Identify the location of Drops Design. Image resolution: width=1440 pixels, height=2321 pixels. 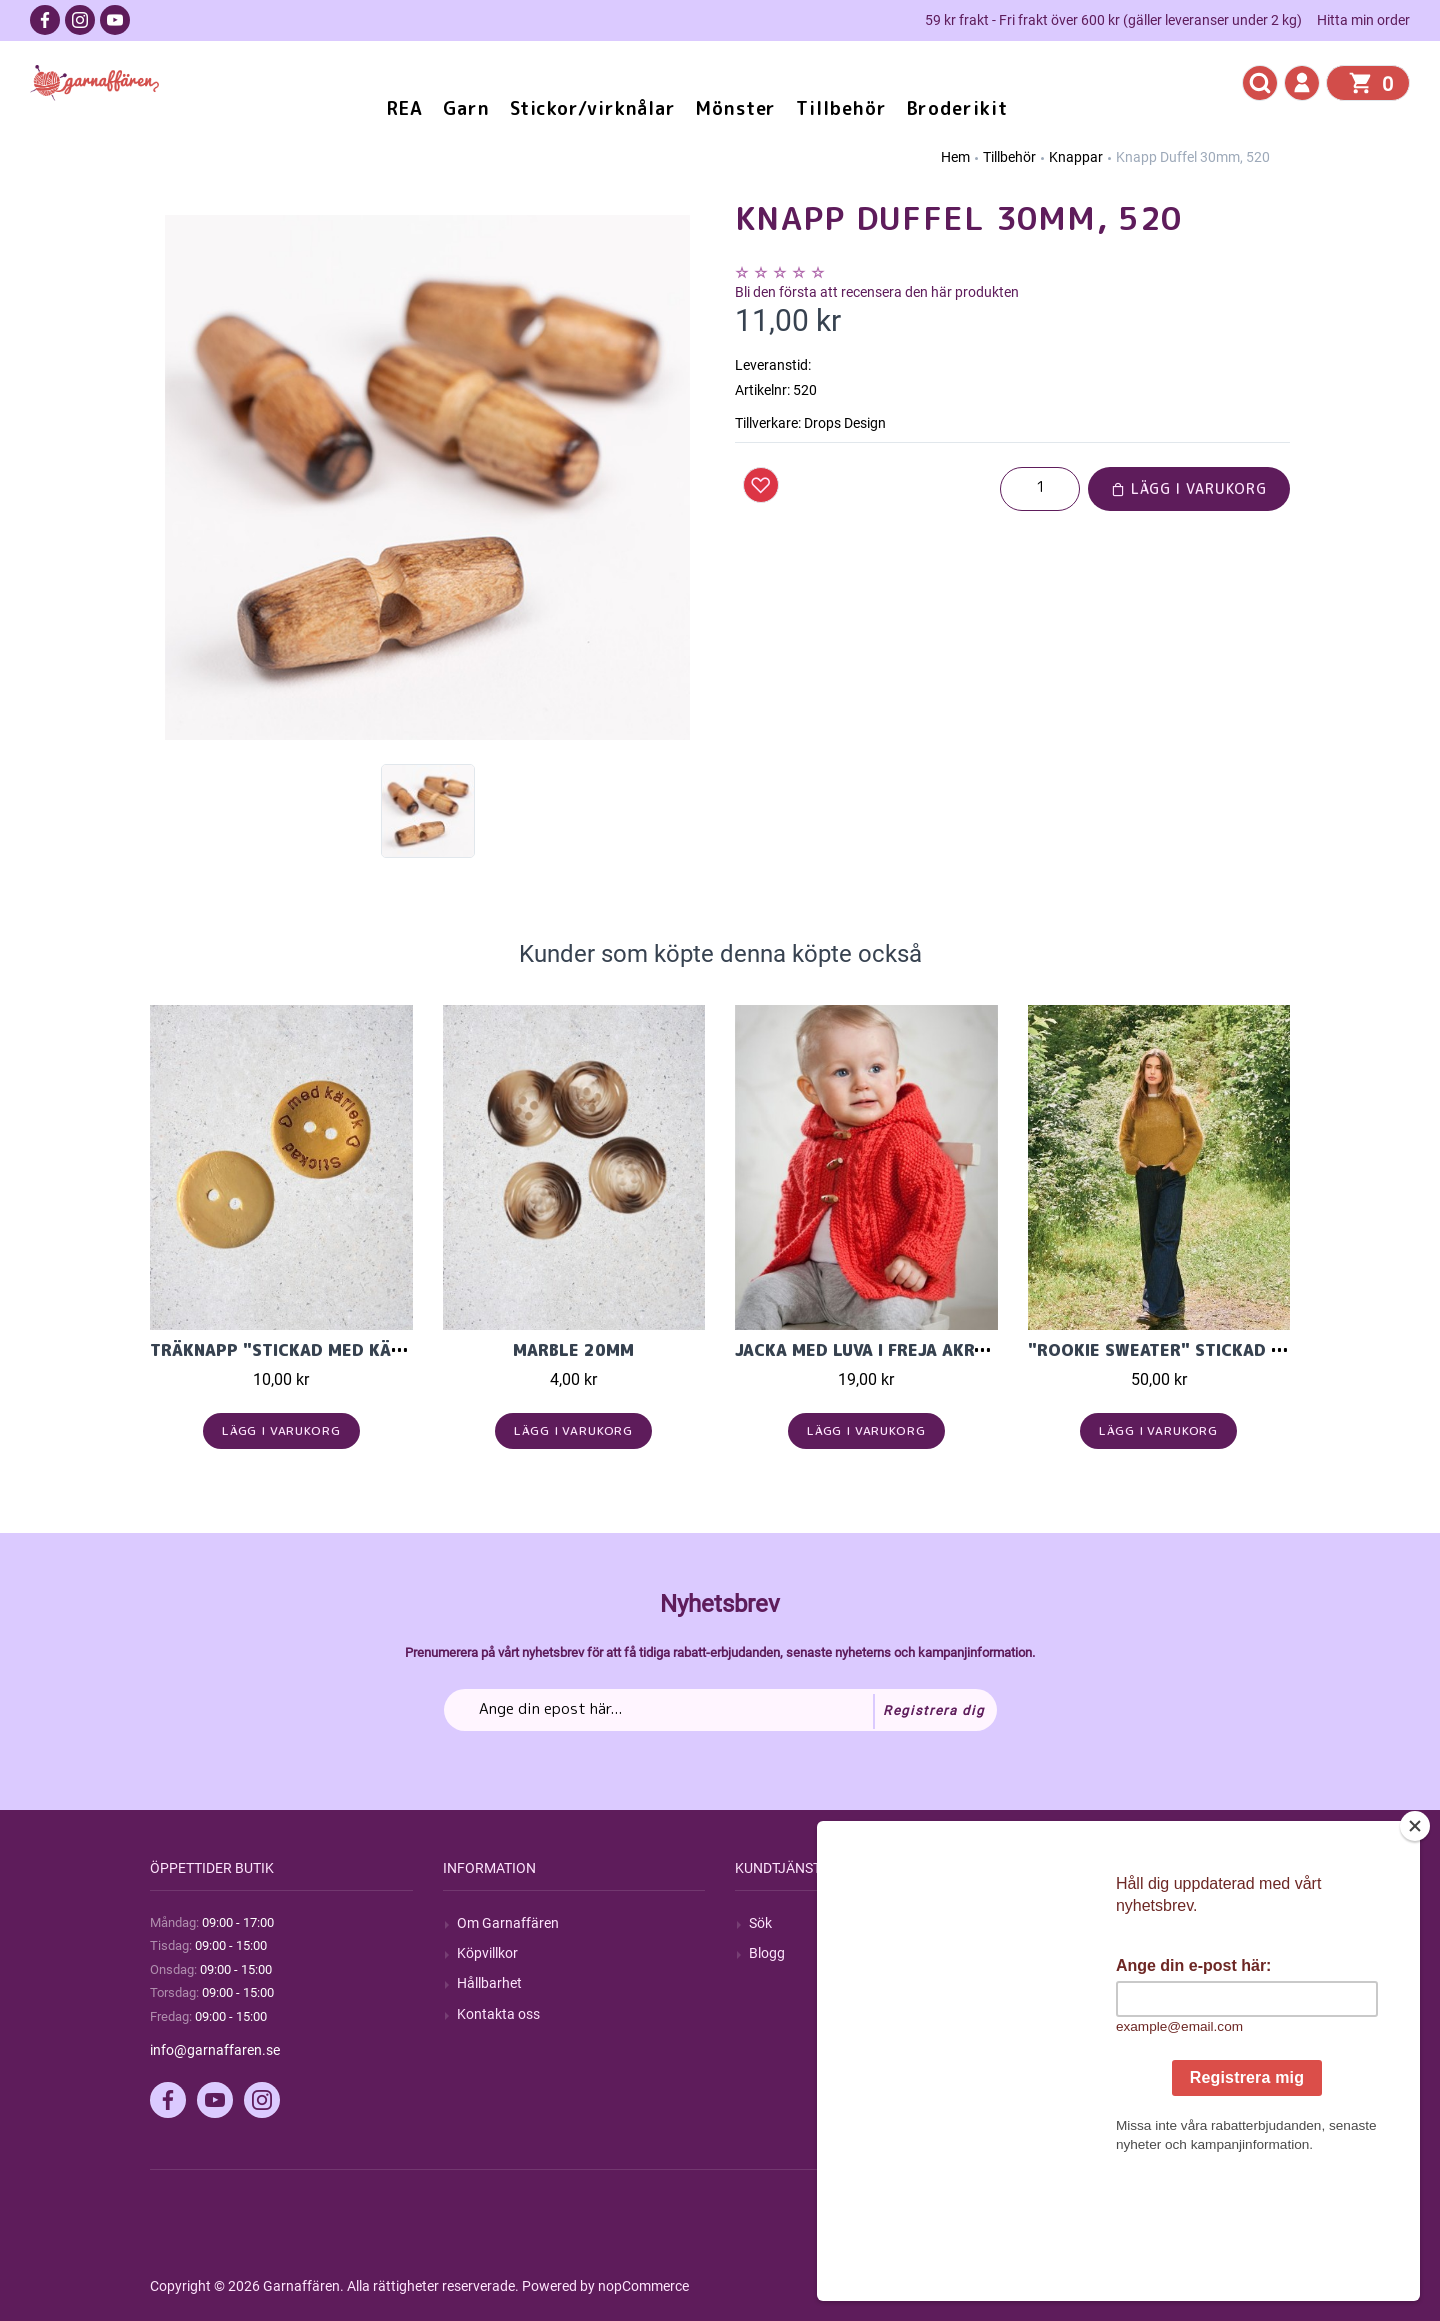
(845, 423).